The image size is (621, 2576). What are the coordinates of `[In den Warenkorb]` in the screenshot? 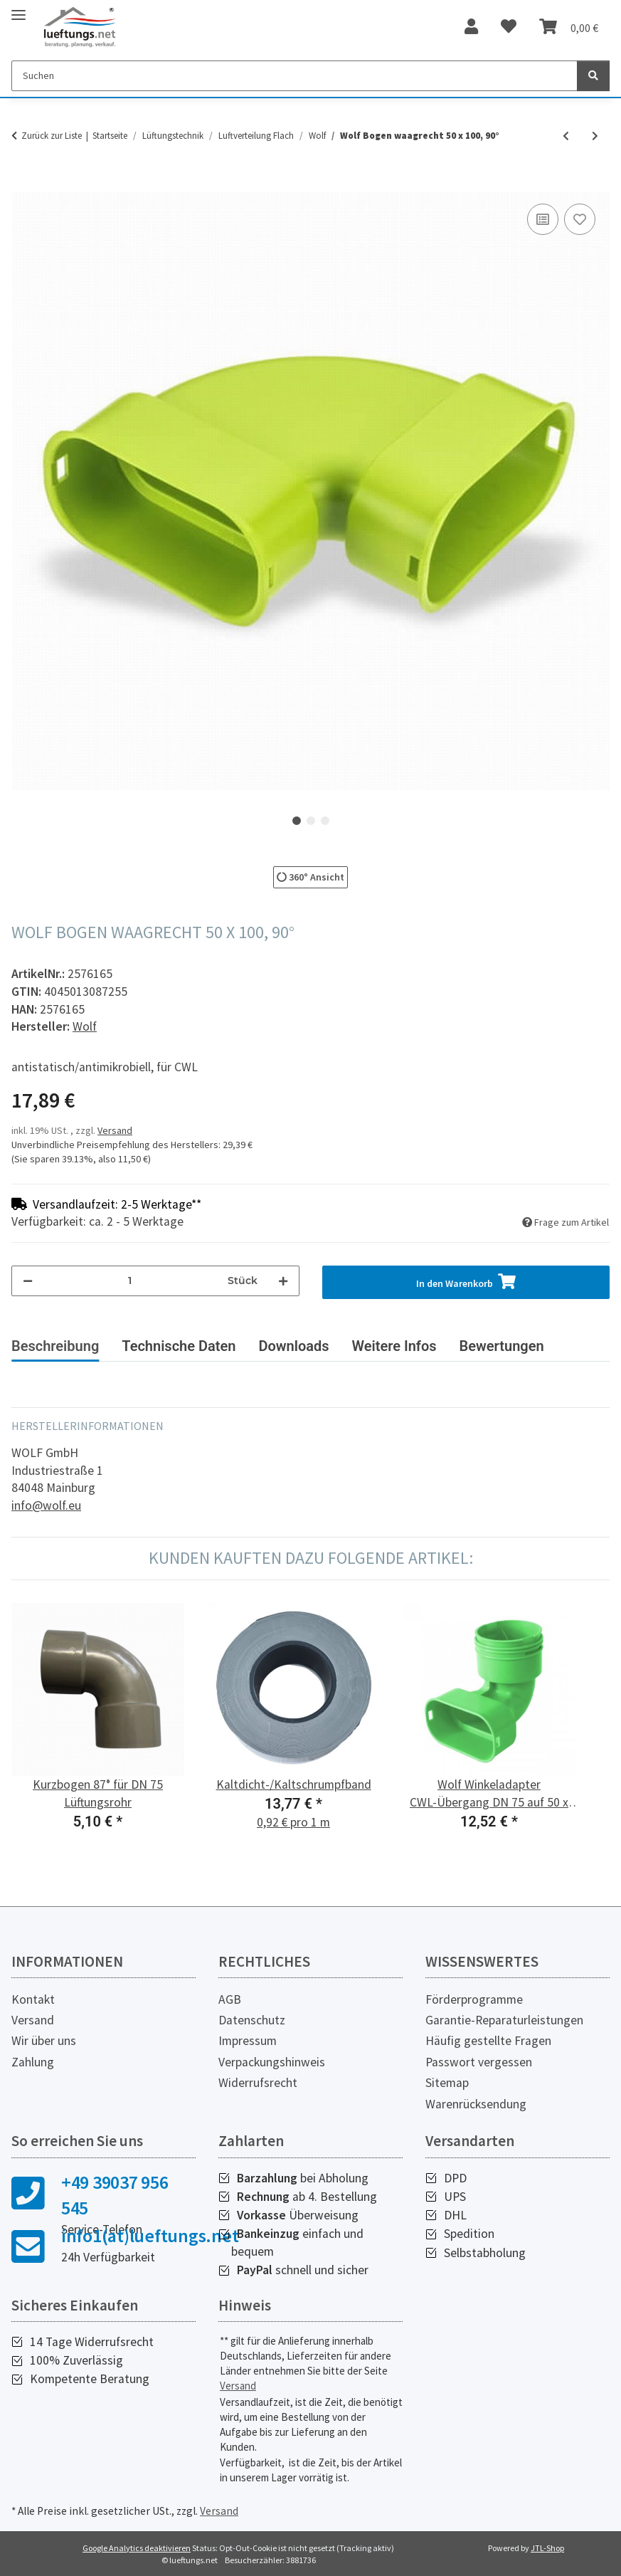 It's located at (22, 184).